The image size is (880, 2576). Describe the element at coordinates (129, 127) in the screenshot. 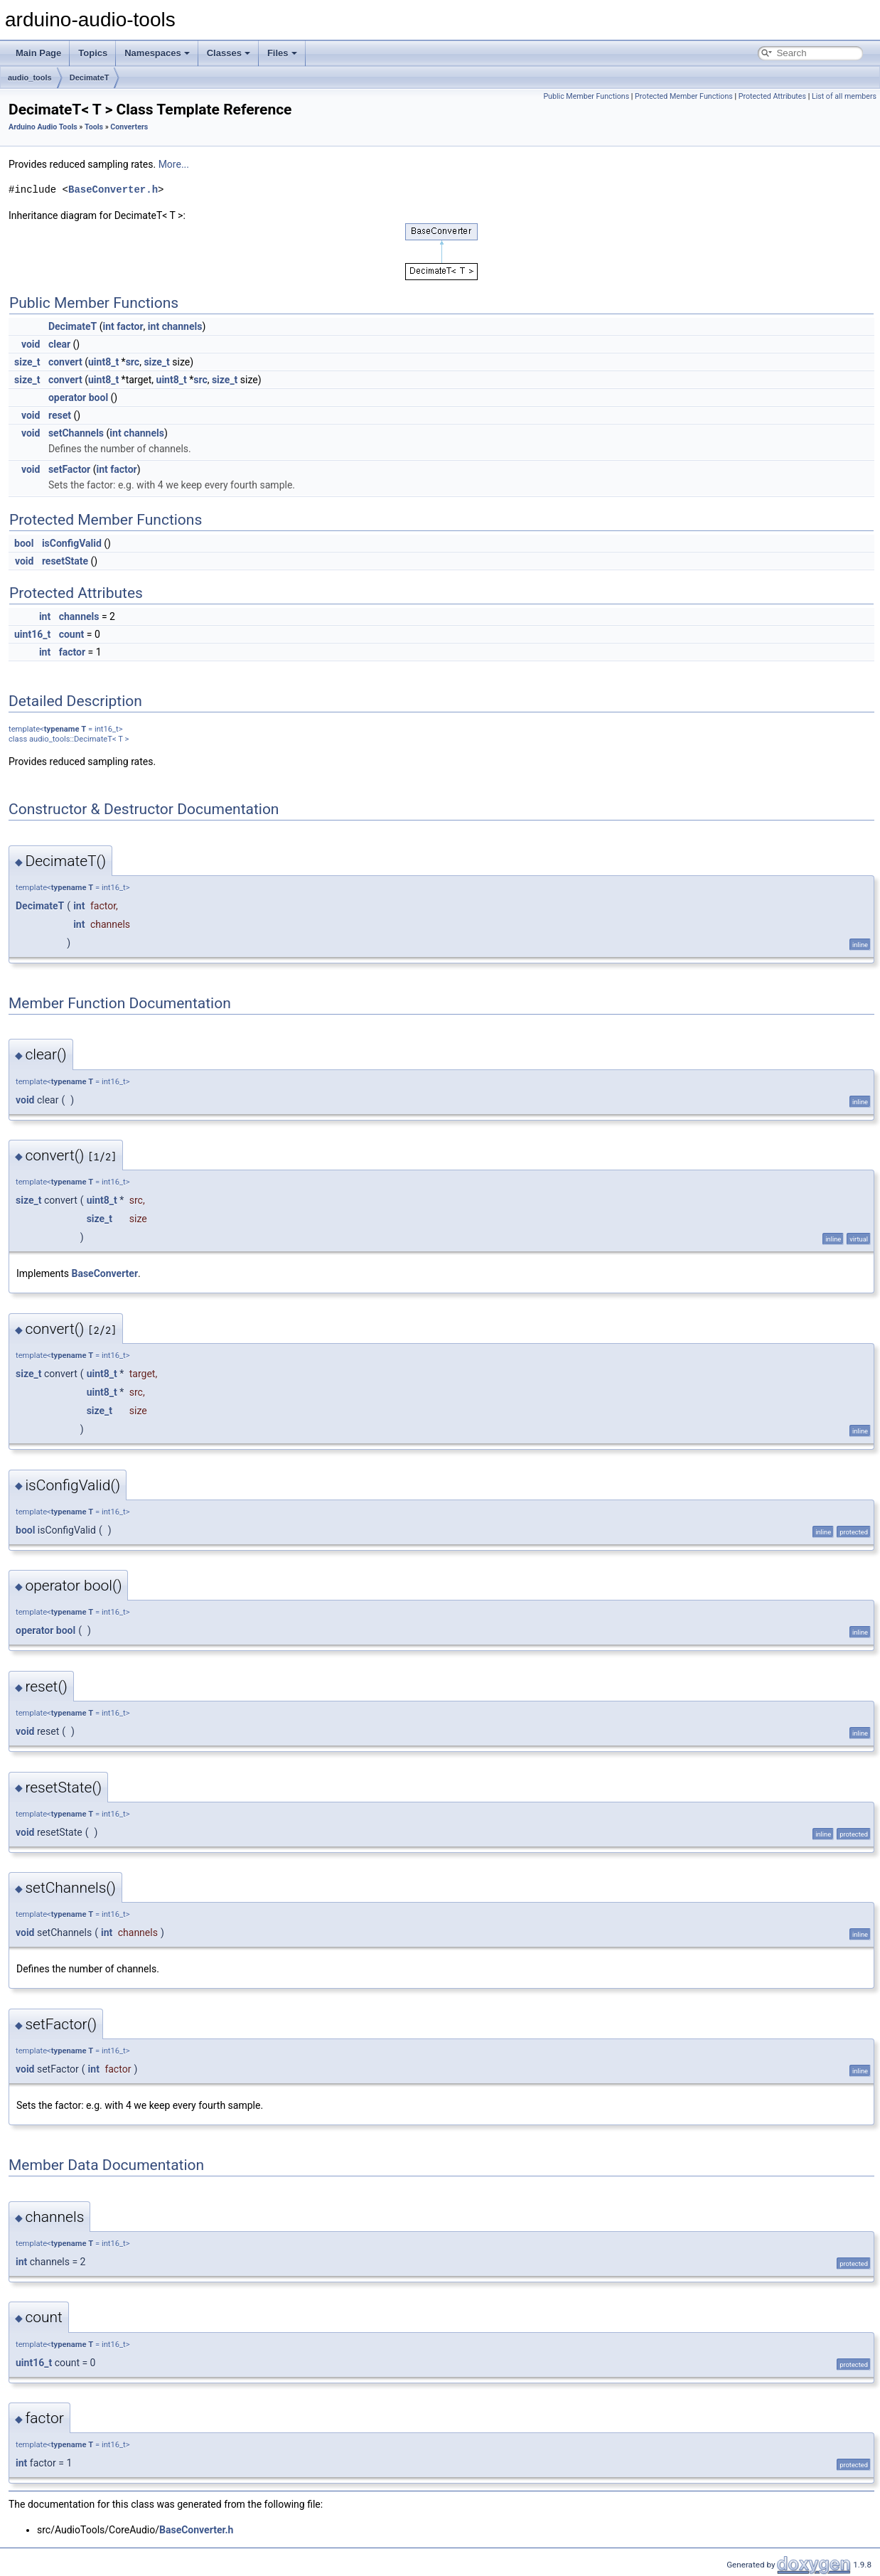

I see `Converters` at that location.